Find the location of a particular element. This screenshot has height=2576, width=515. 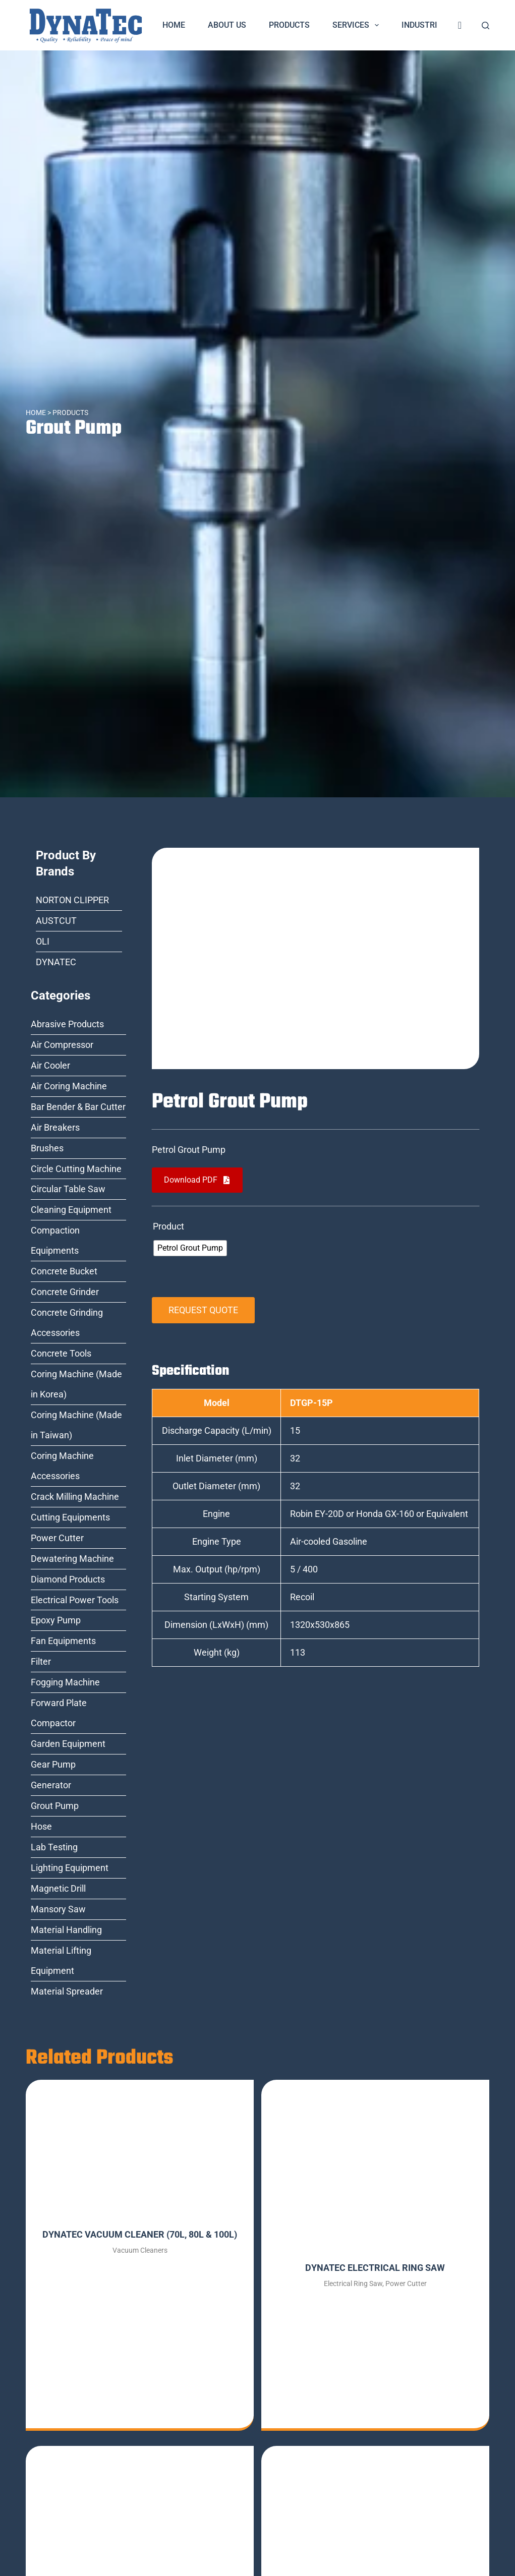

AUSTCUT is located at coordinates (56, 920).